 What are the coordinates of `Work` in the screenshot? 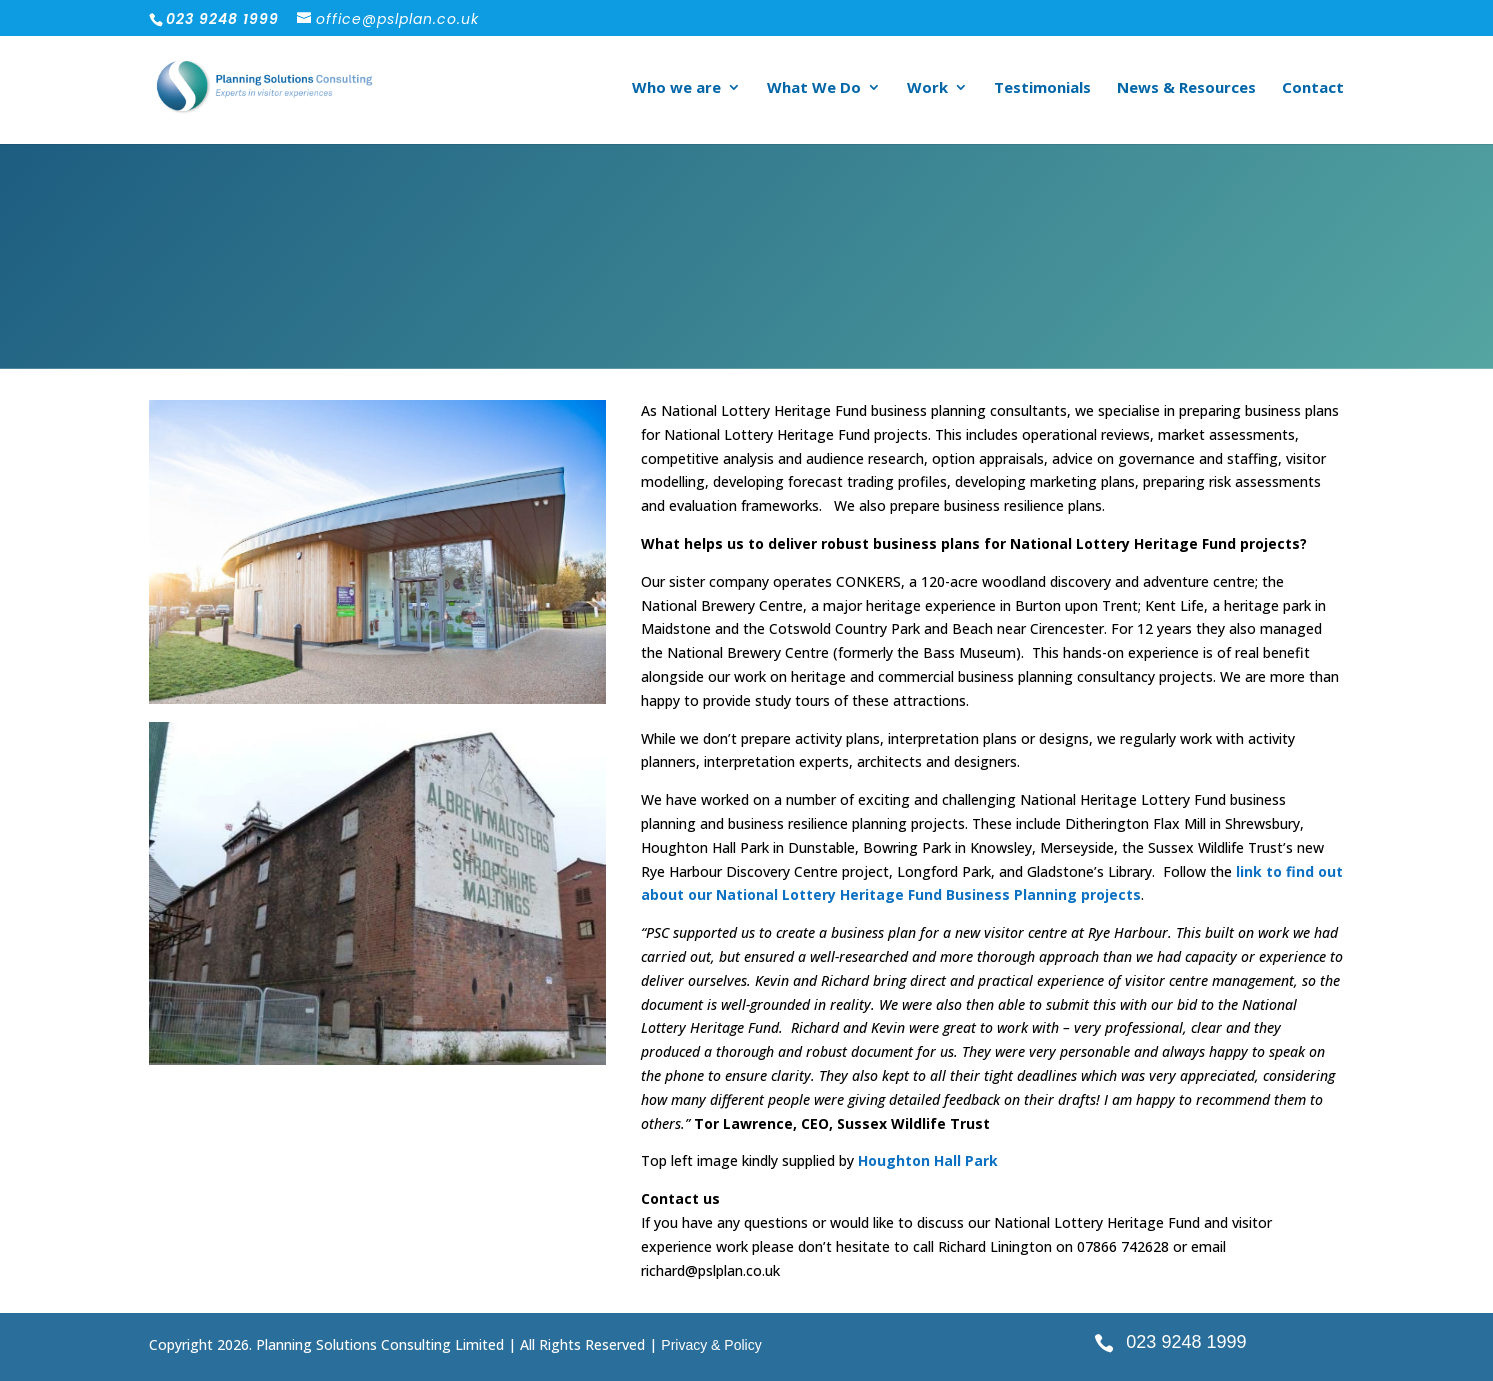 It's located at (927, 88).